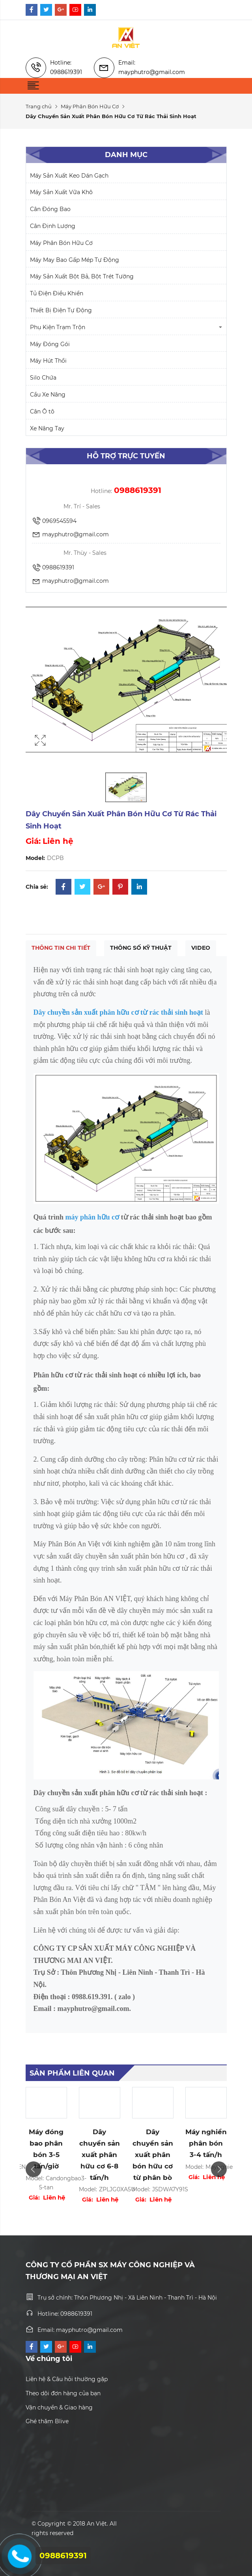  I want to click on Máy Đóng Gói, so click(50, 344).